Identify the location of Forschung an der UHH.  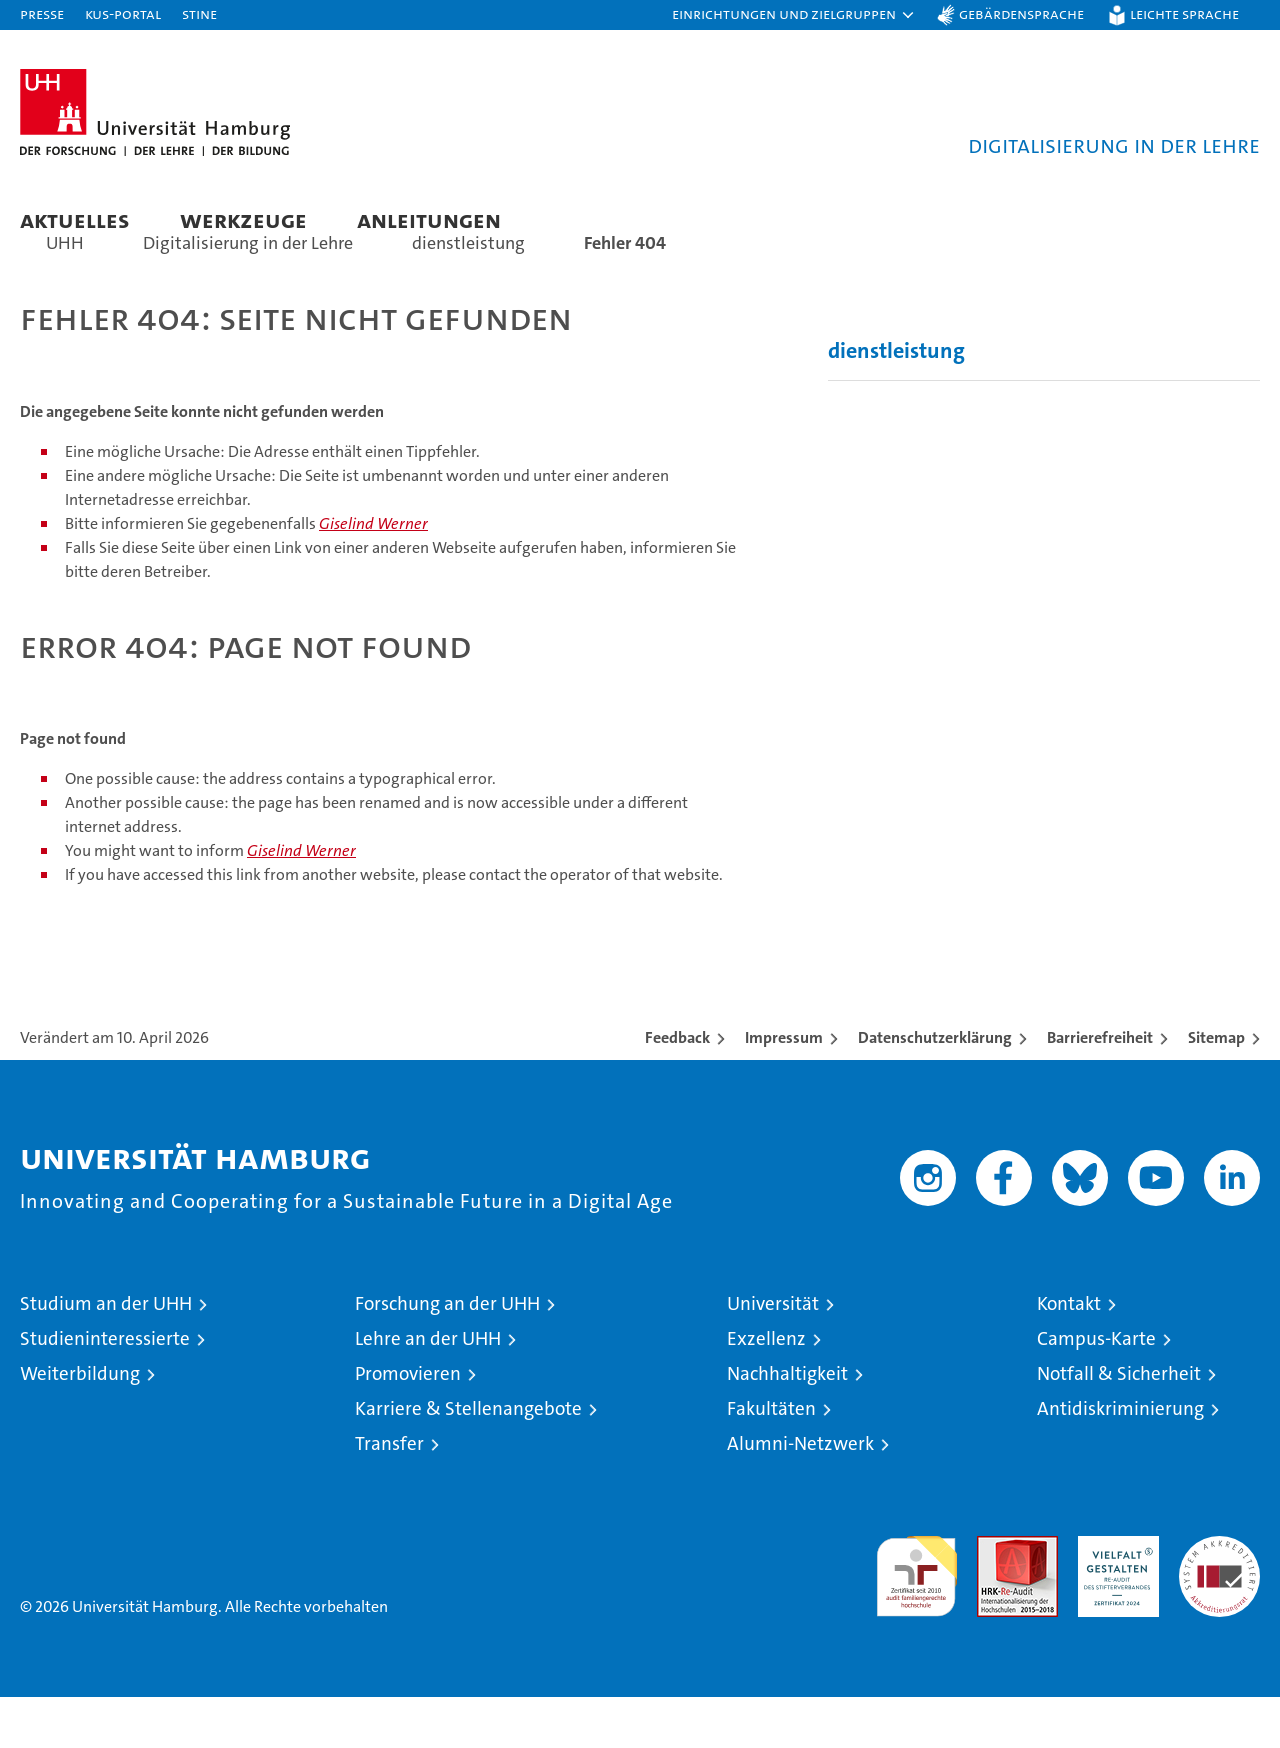
(447, 1354).